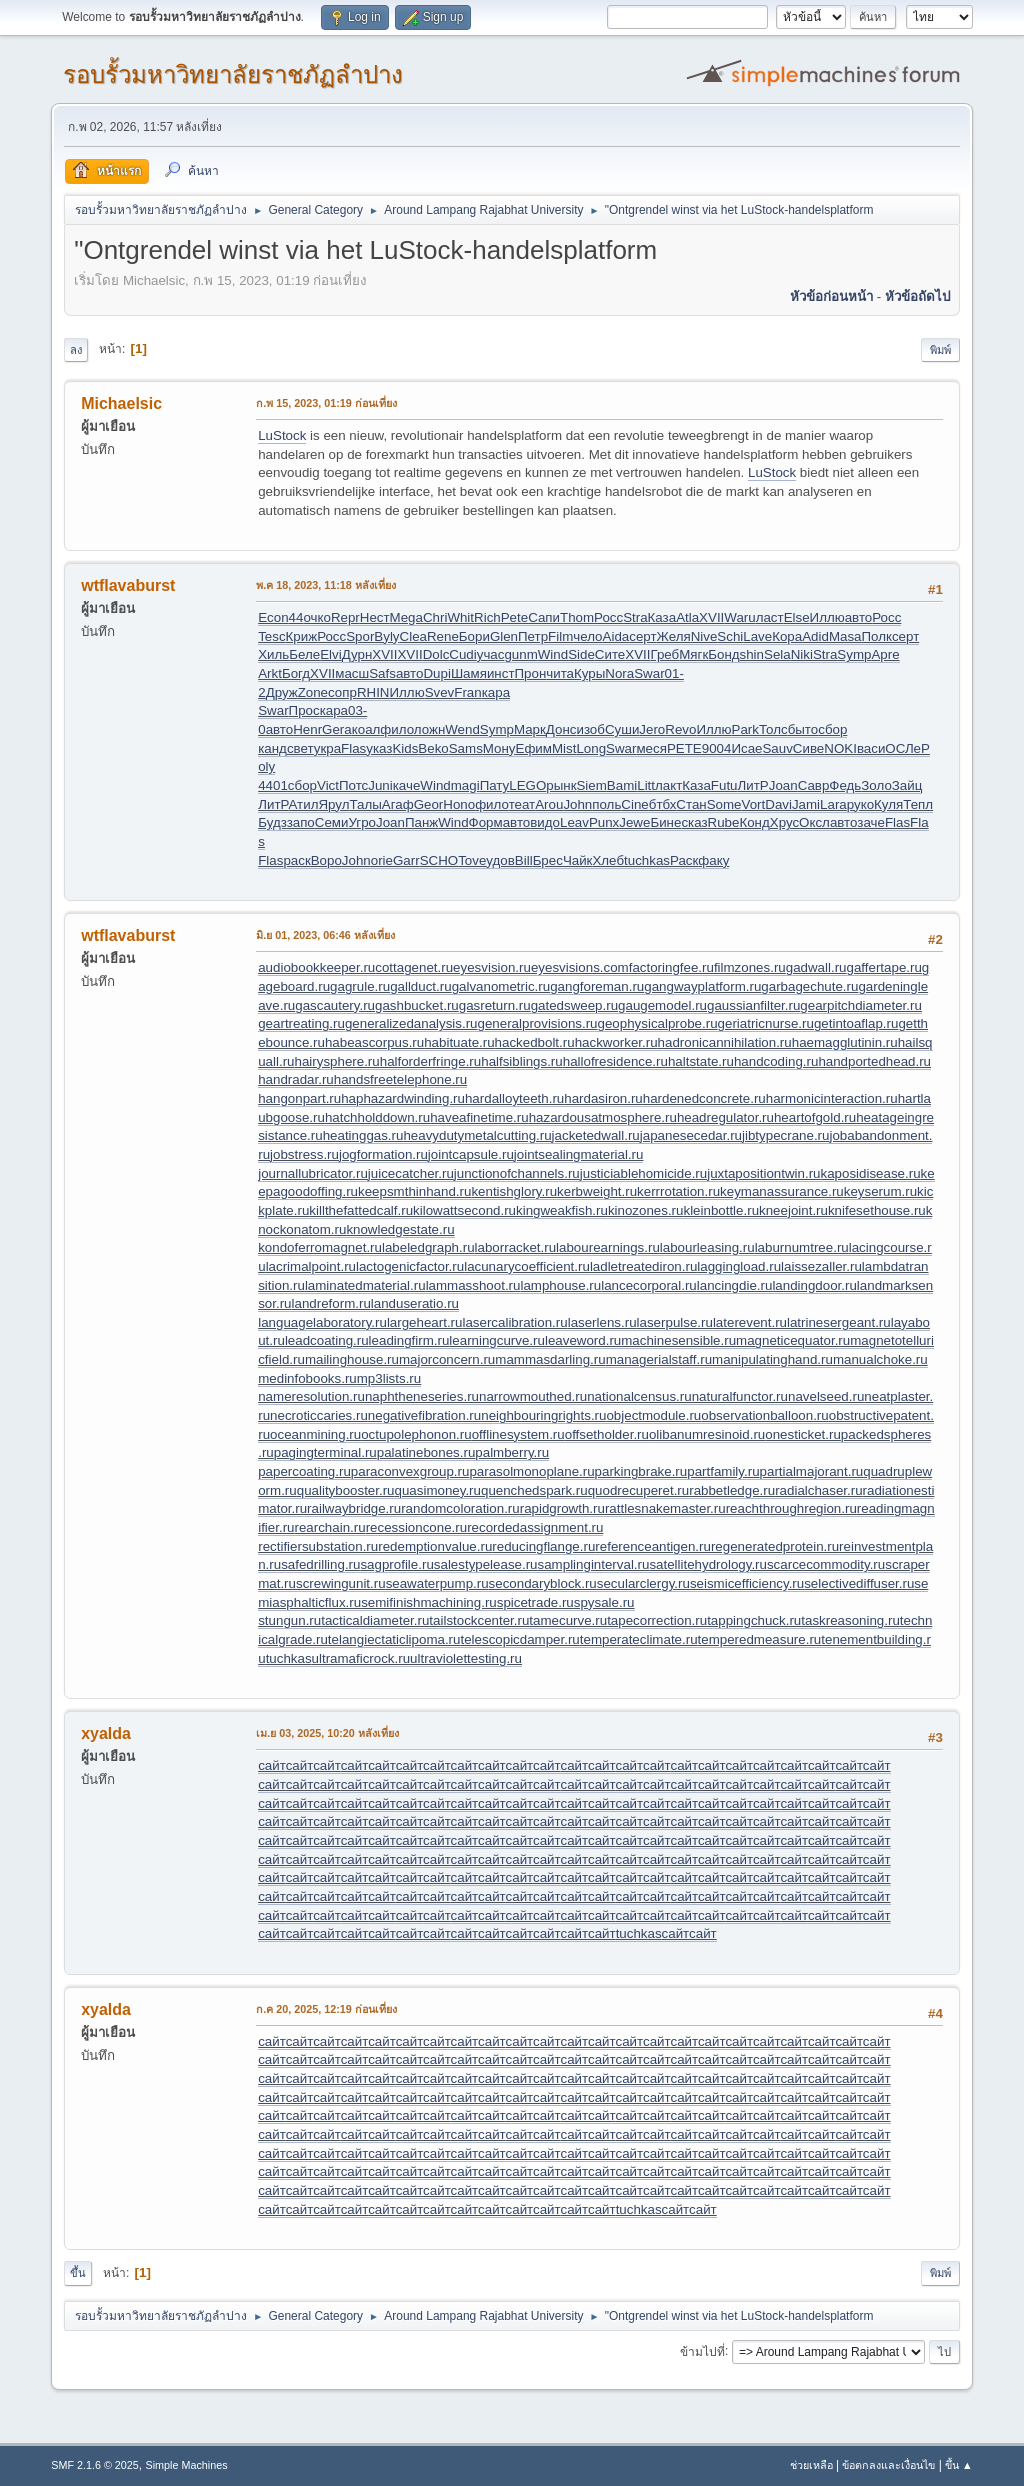  I want to click on сайт, so click(271, 1765).